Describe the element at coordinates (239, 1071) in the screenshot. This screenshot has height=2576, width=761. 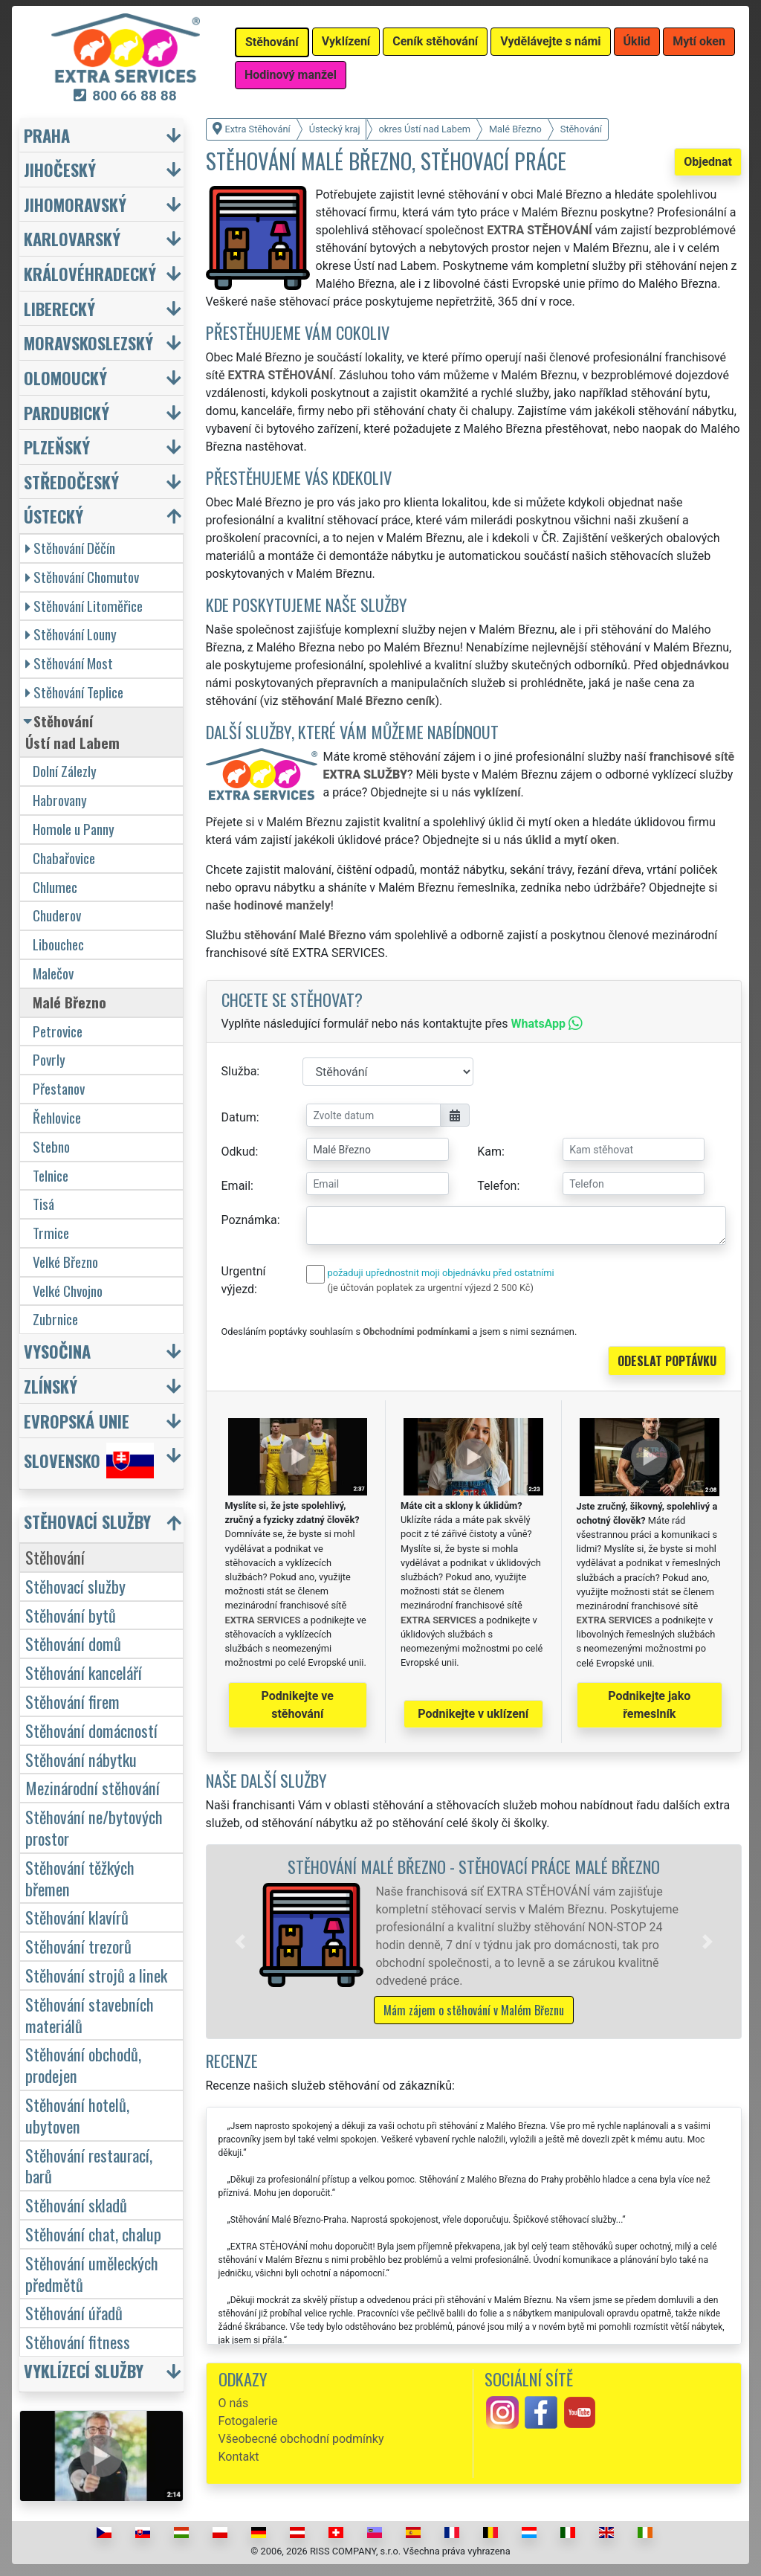
I see `Služba` at that location.